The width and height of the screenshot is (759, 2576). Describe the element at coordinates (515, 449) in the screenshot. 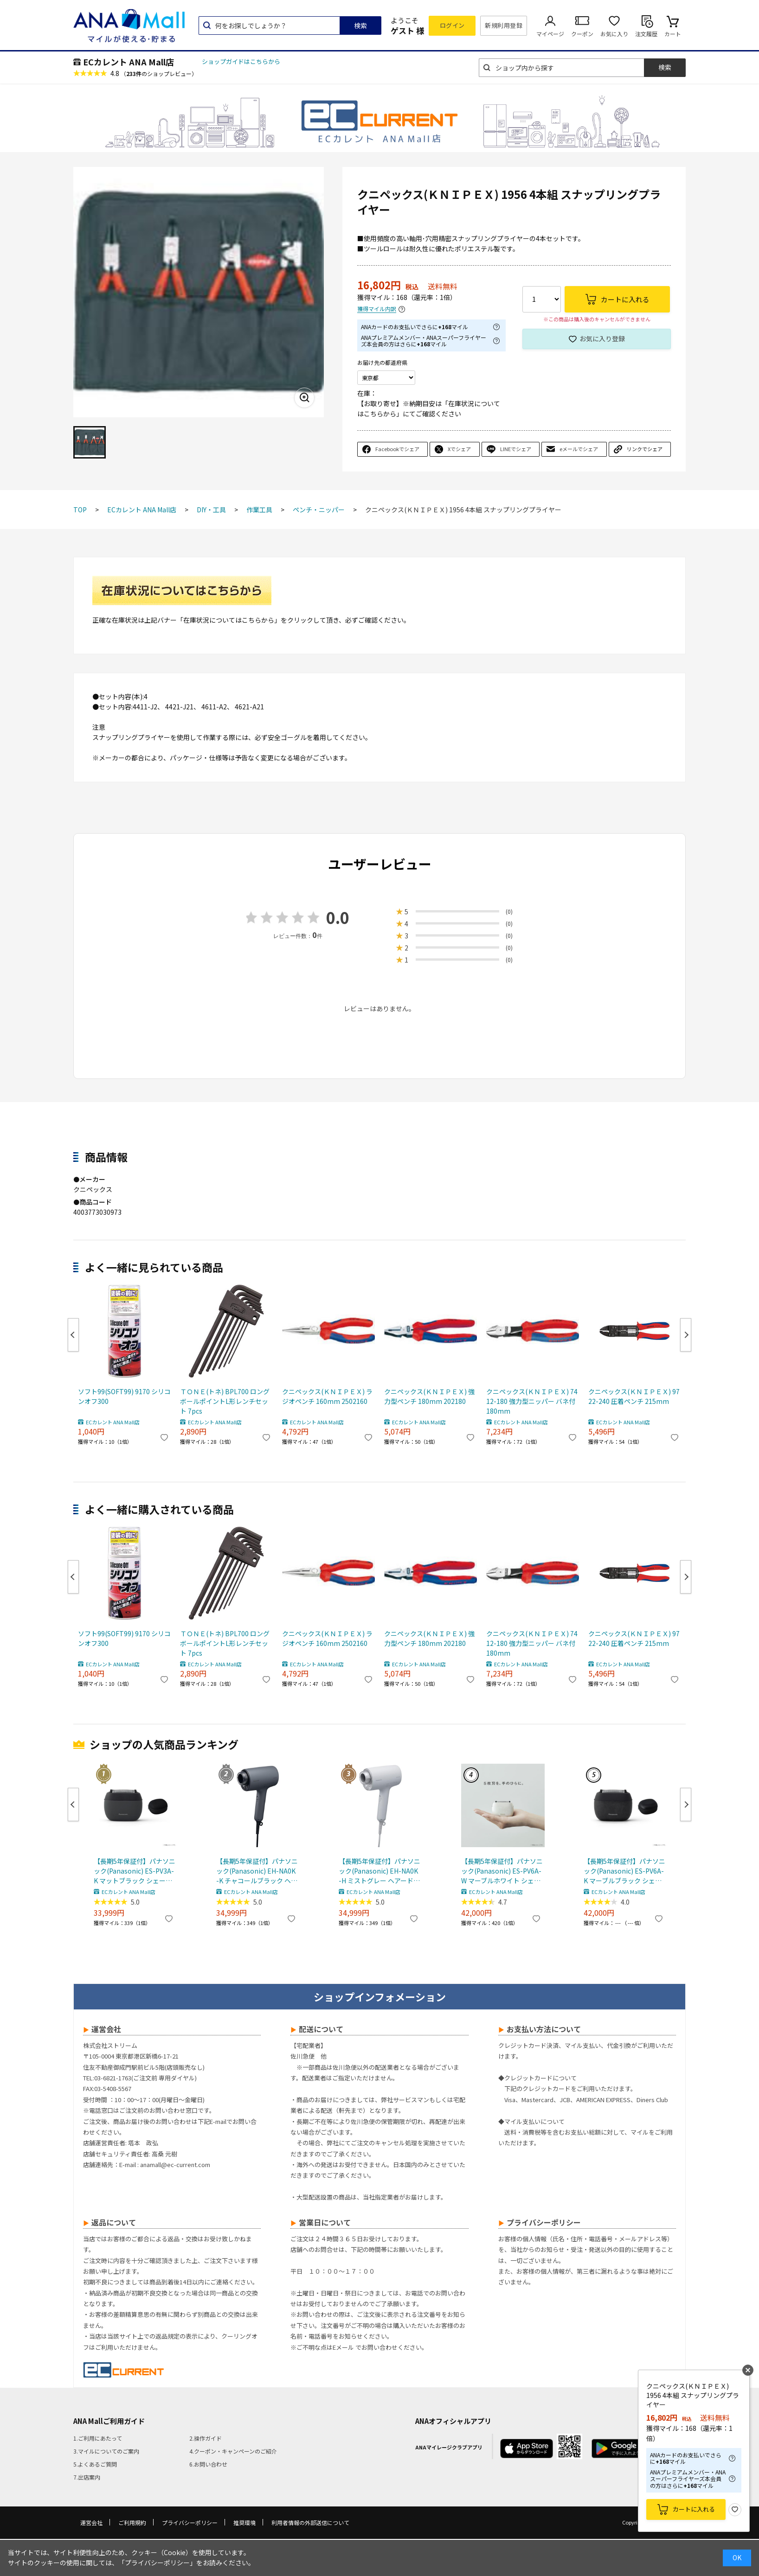

I see `LINEでシェア` at that location.